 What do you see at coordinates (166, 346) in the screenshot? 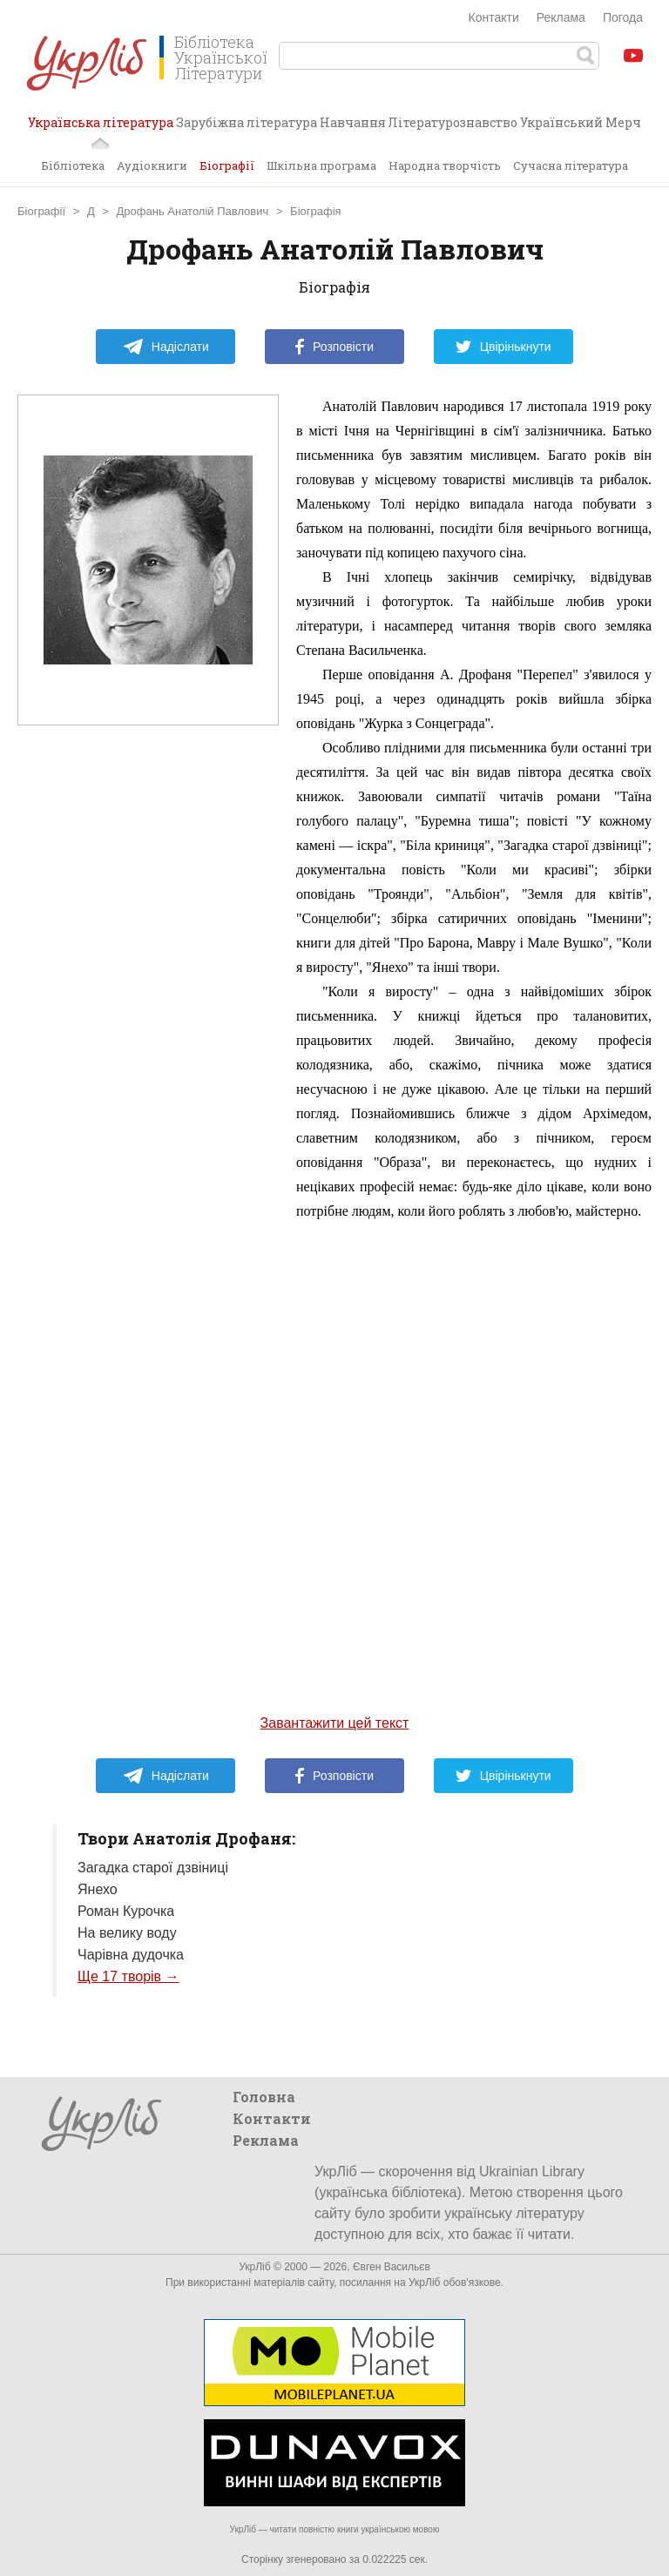
I see `Надіслати` at bounding box center [166, 346].